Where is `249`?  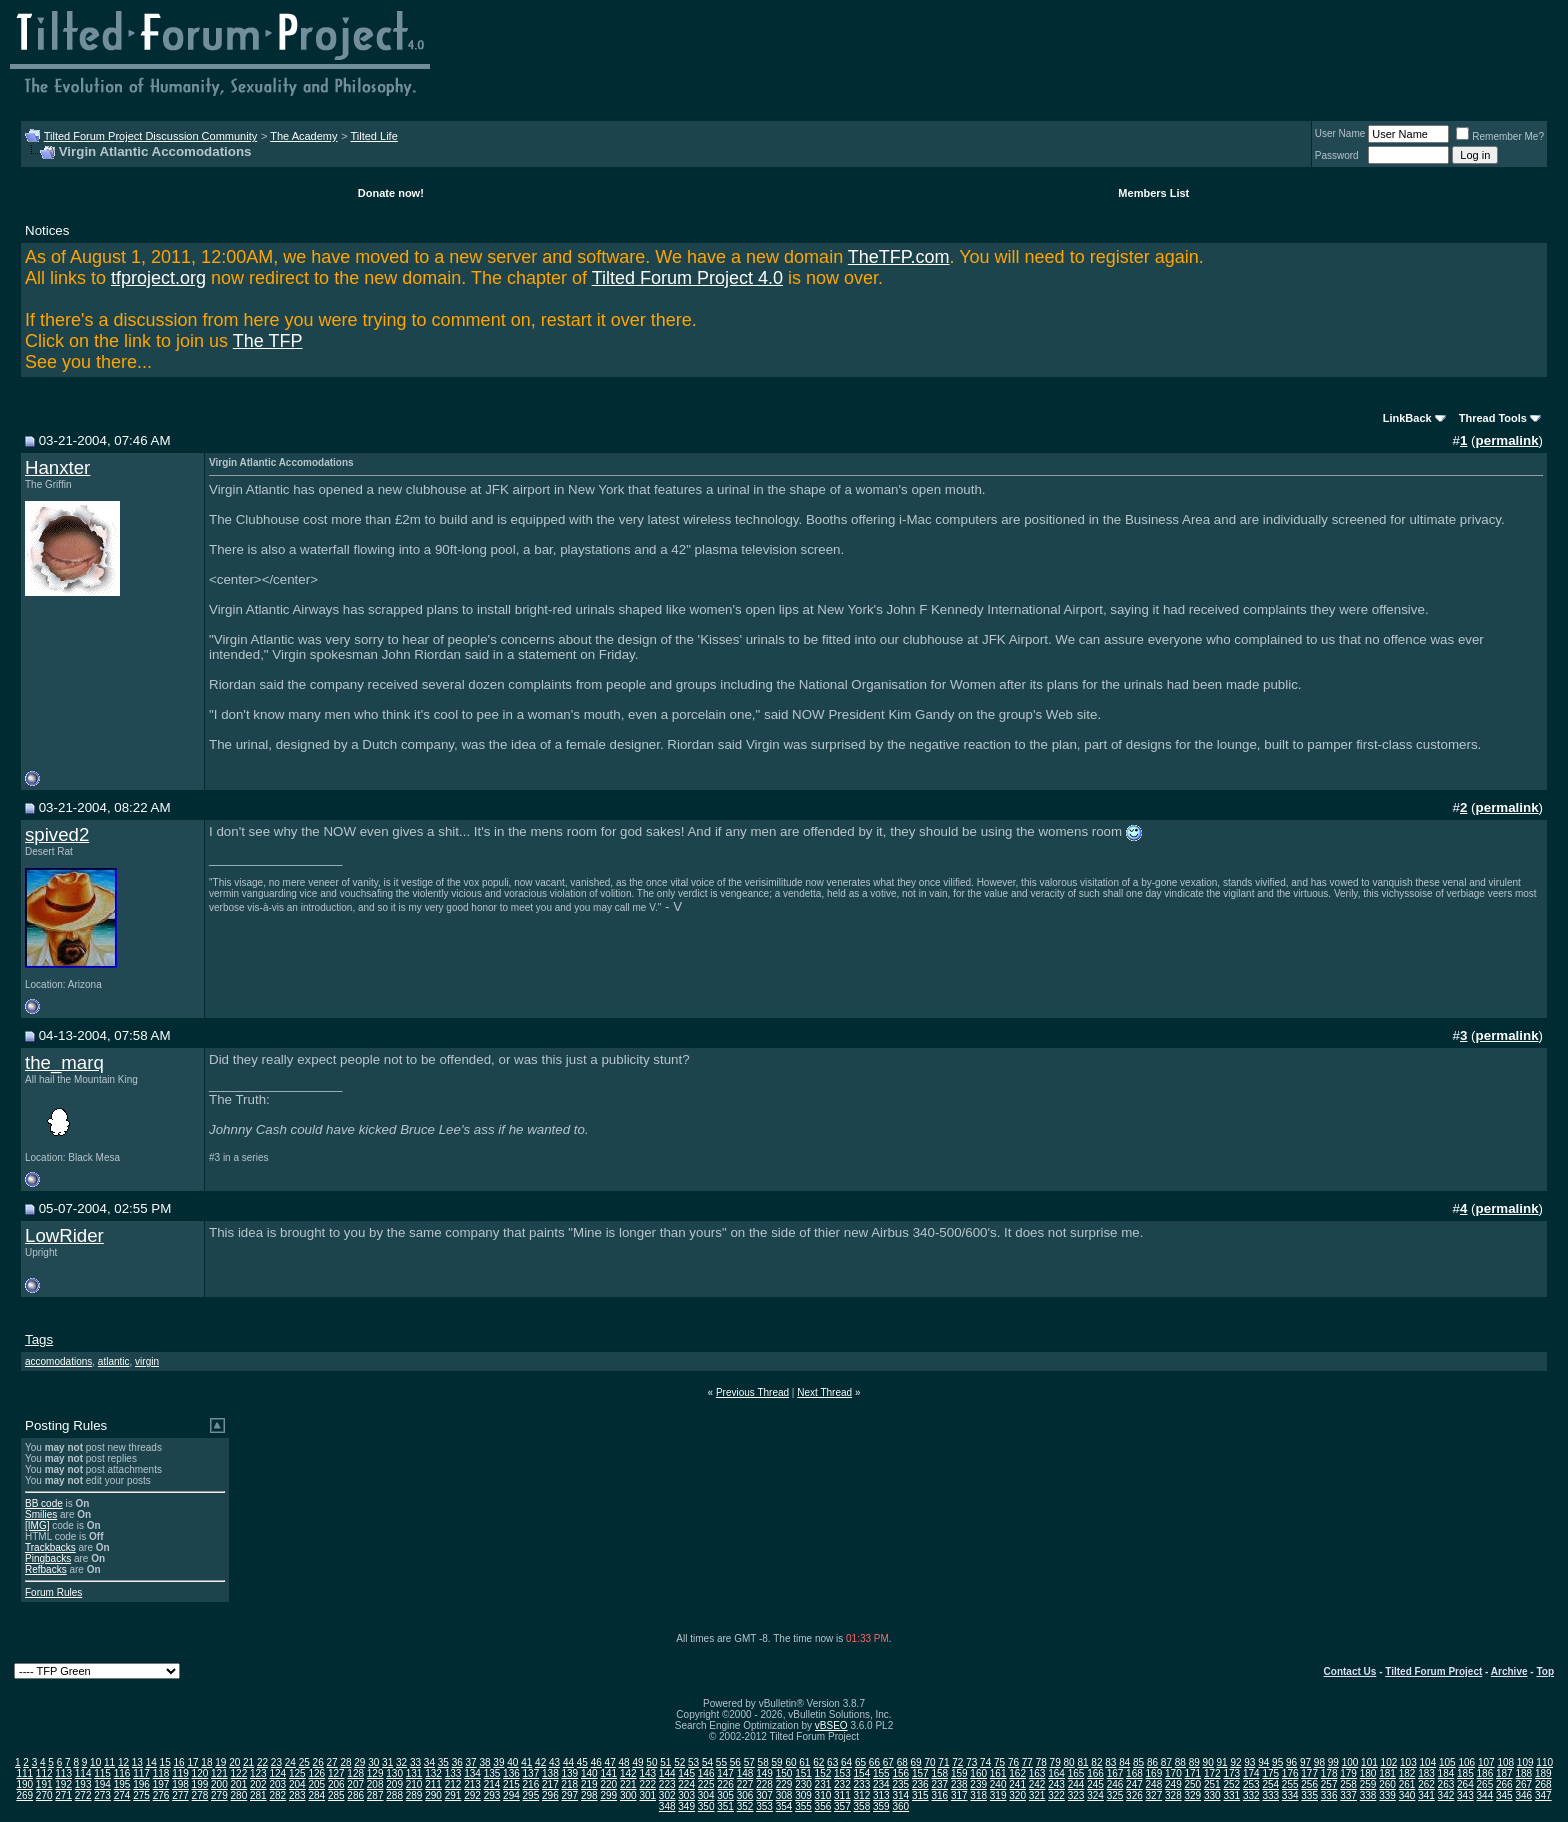 249 is located at coordinates (1173, 1784).